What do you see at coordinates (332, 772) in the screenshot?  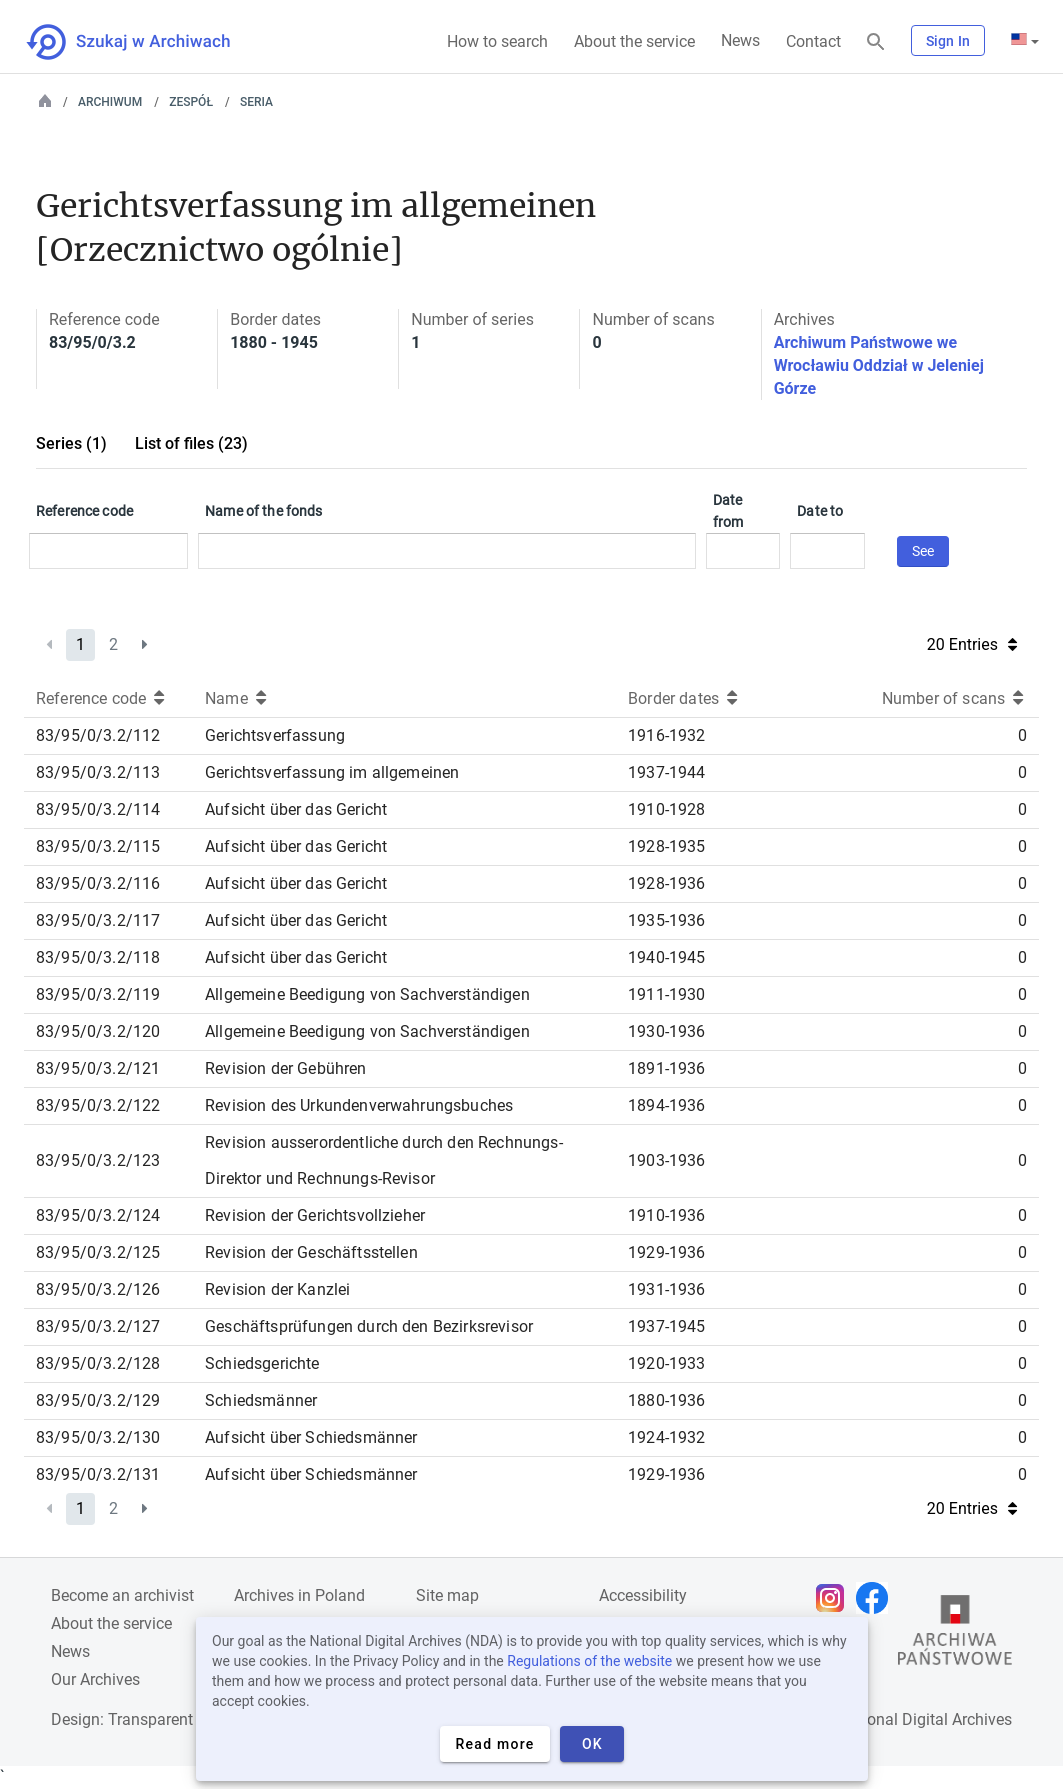 I see `Gerichtsverfassung im allgemeinen` at bounding box center [332, 772].